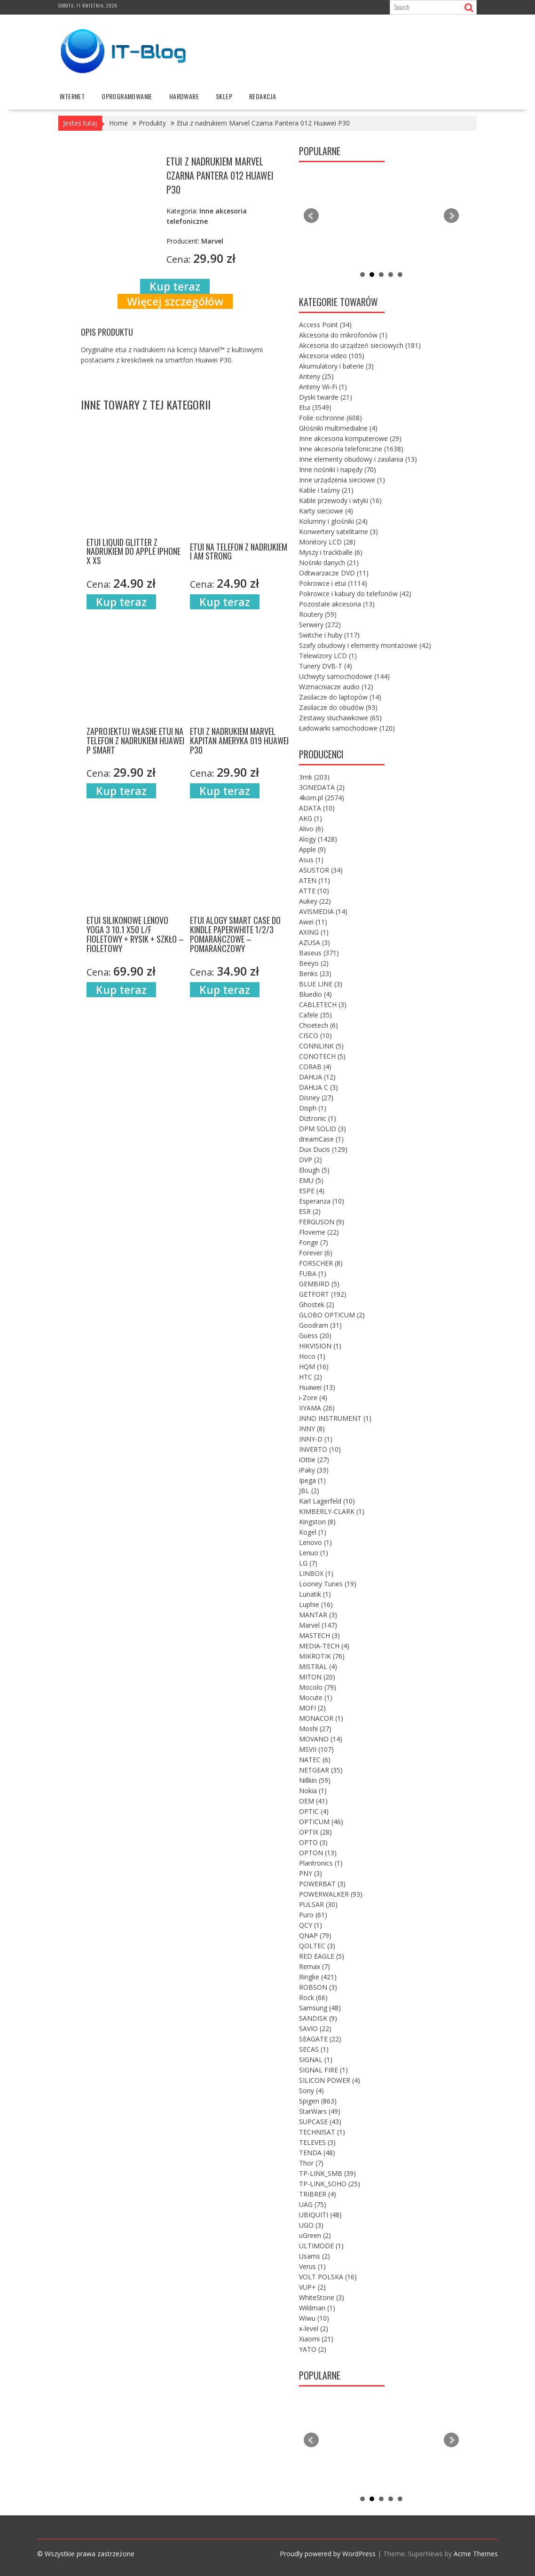  What do you see at coordinates (330, 1894) in the screenshot?
I see `POWERWALKER` at bounding box center [330, 1894].